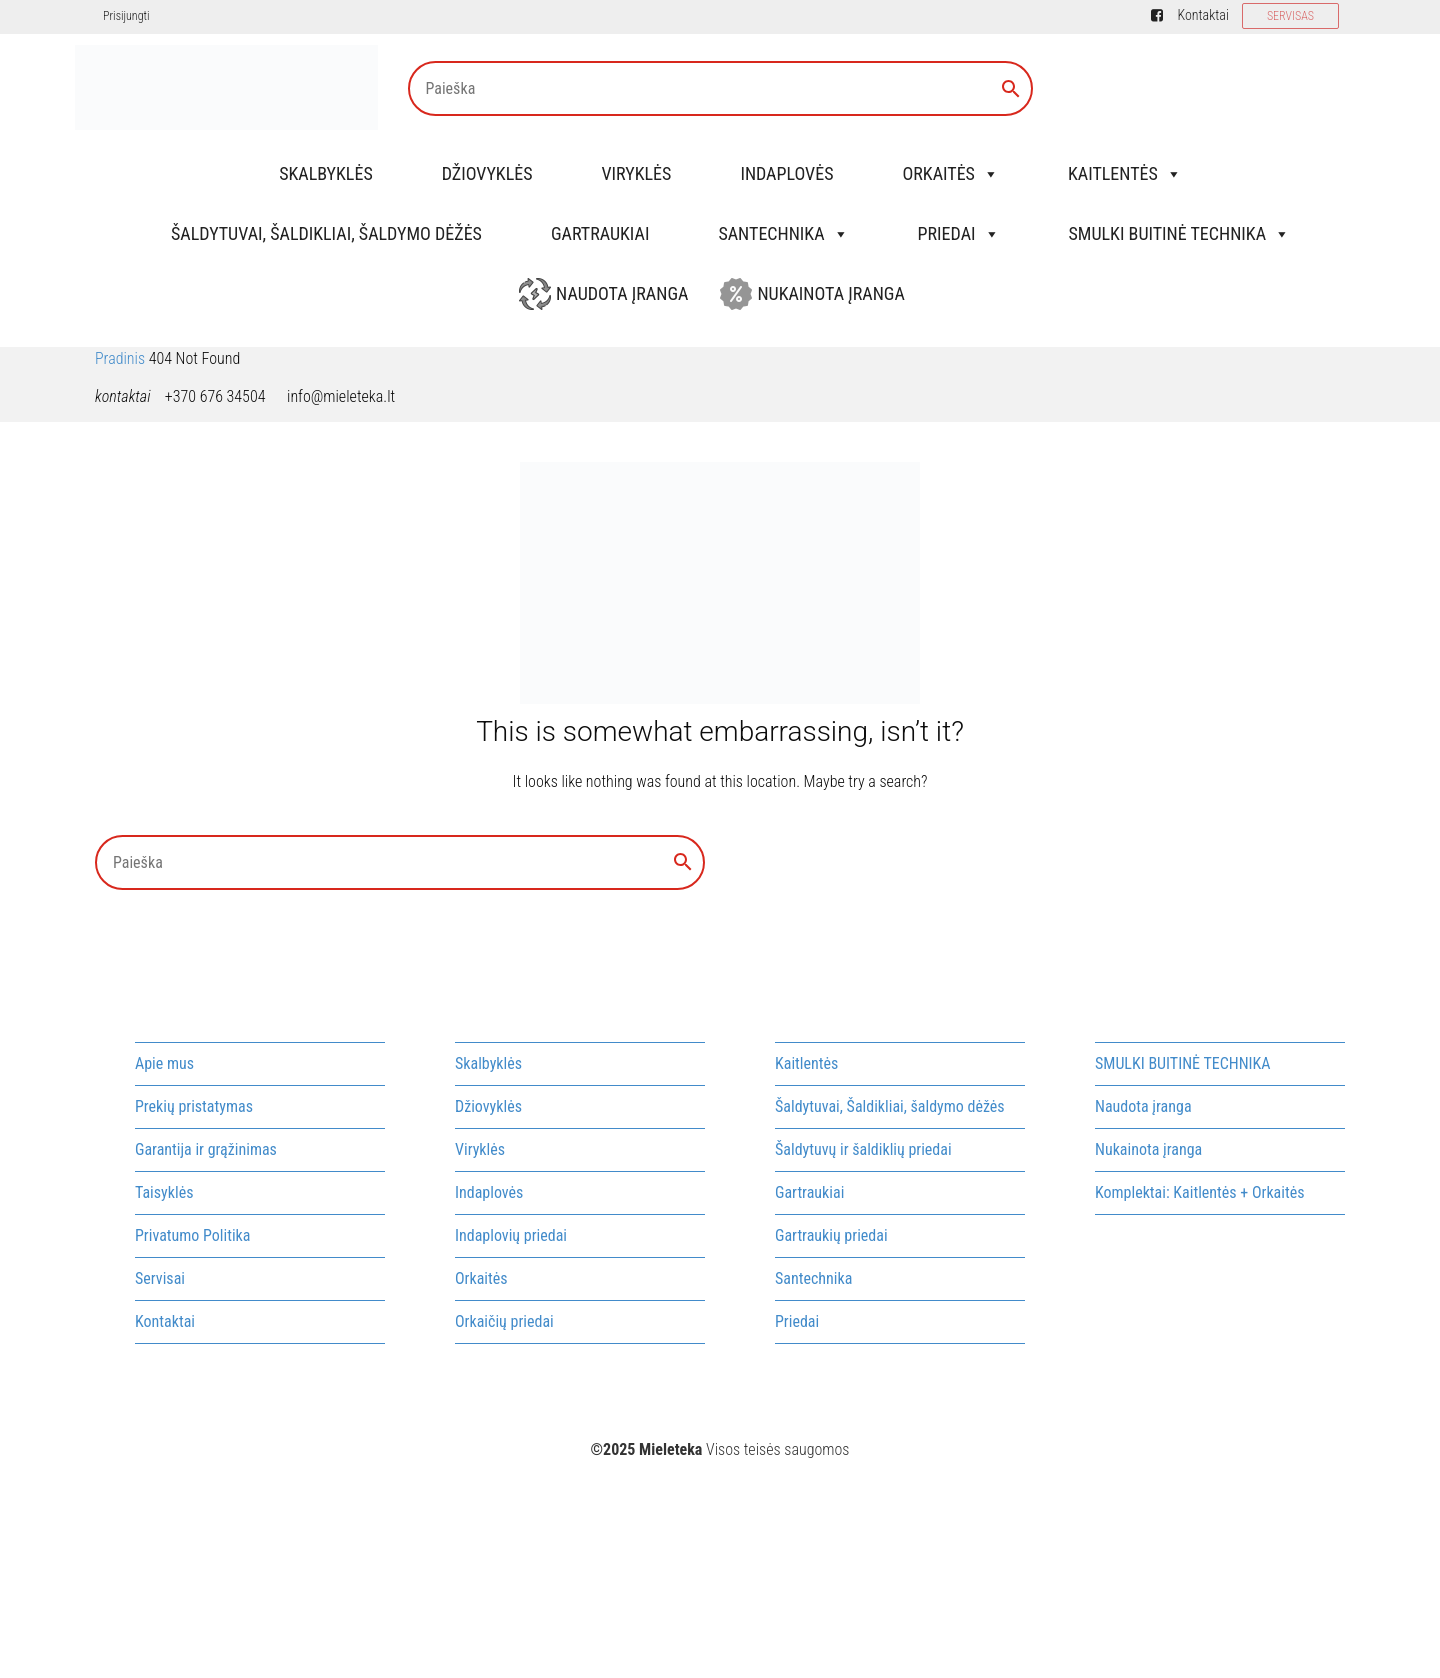 This screenshot has width=1440, height=1678. I want to click on Kaitlentės, so click(1125, 173).